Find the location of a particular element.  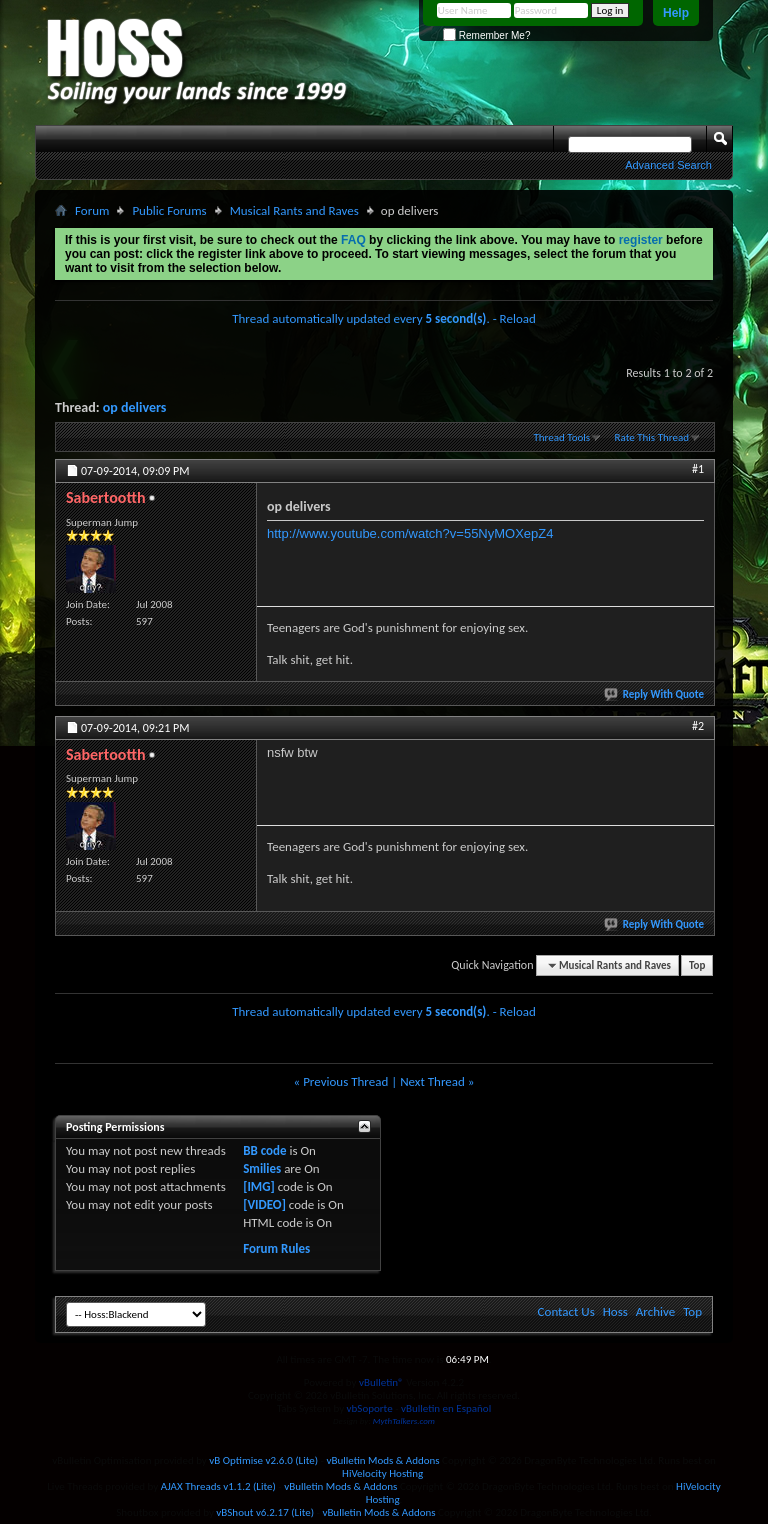

Hoss is located at coordinates (615, 1311).